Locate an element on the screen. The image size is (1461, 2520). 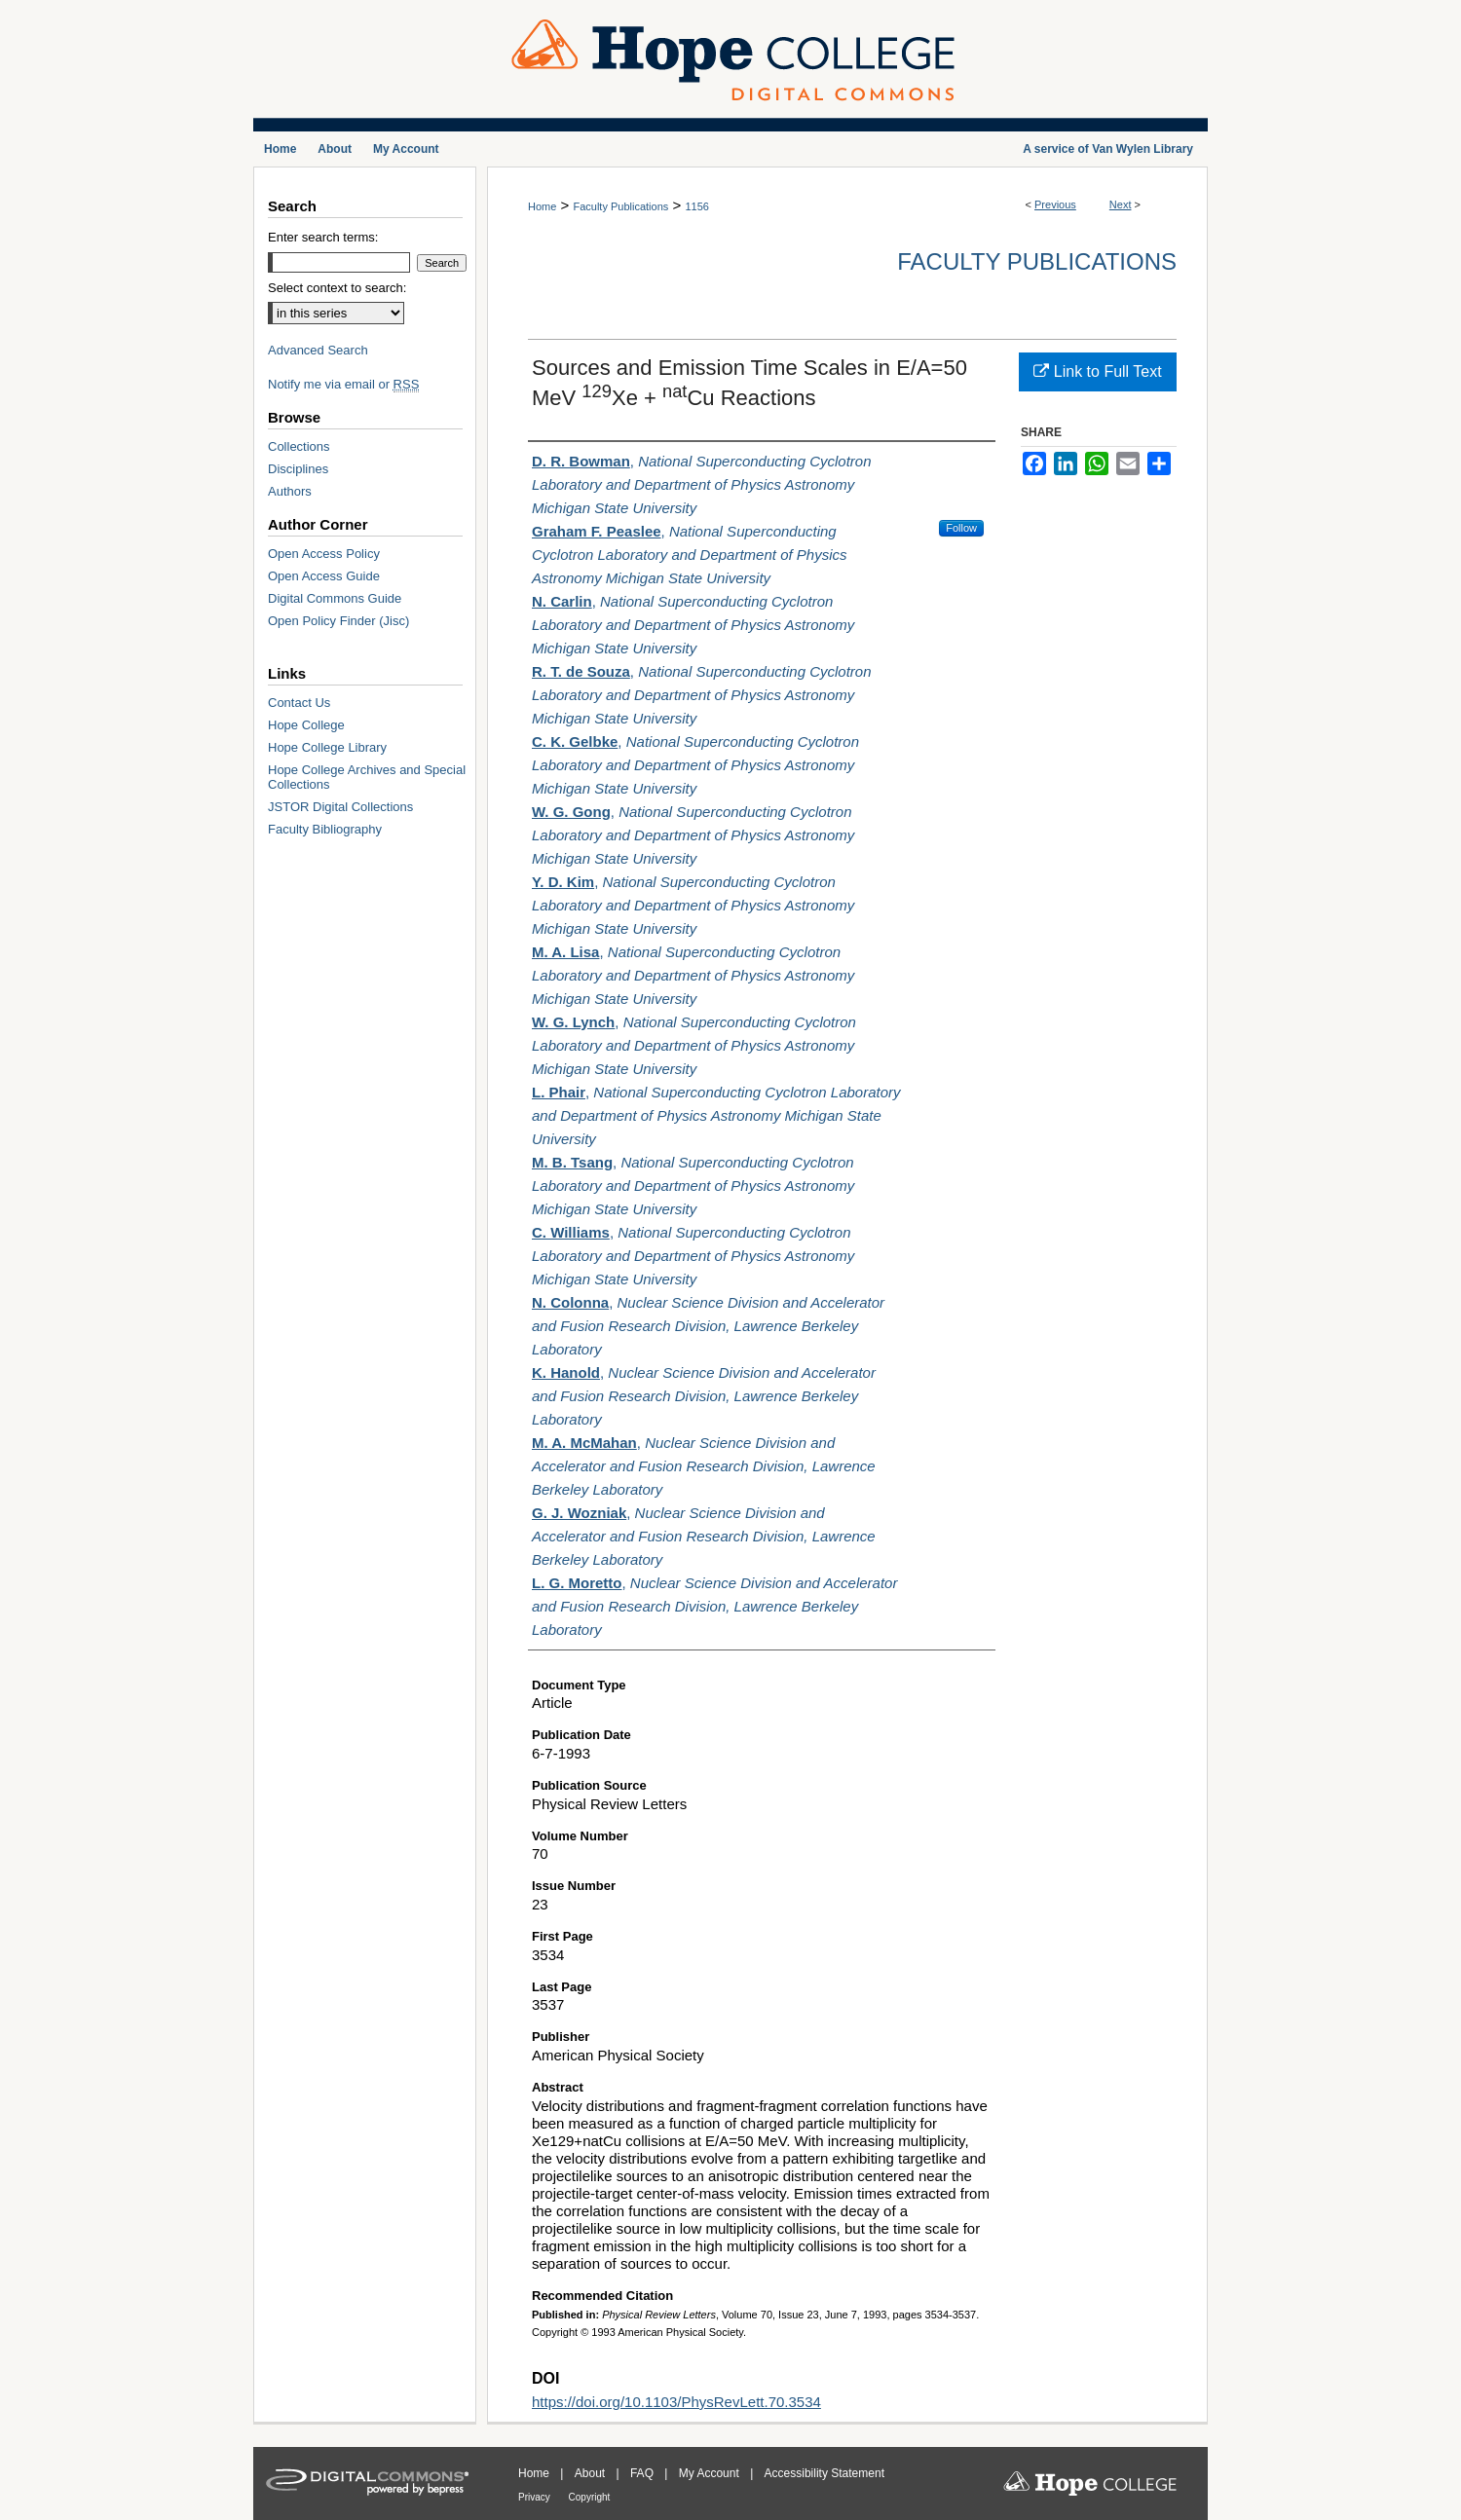
1156 is located at coordinates (696, 206).